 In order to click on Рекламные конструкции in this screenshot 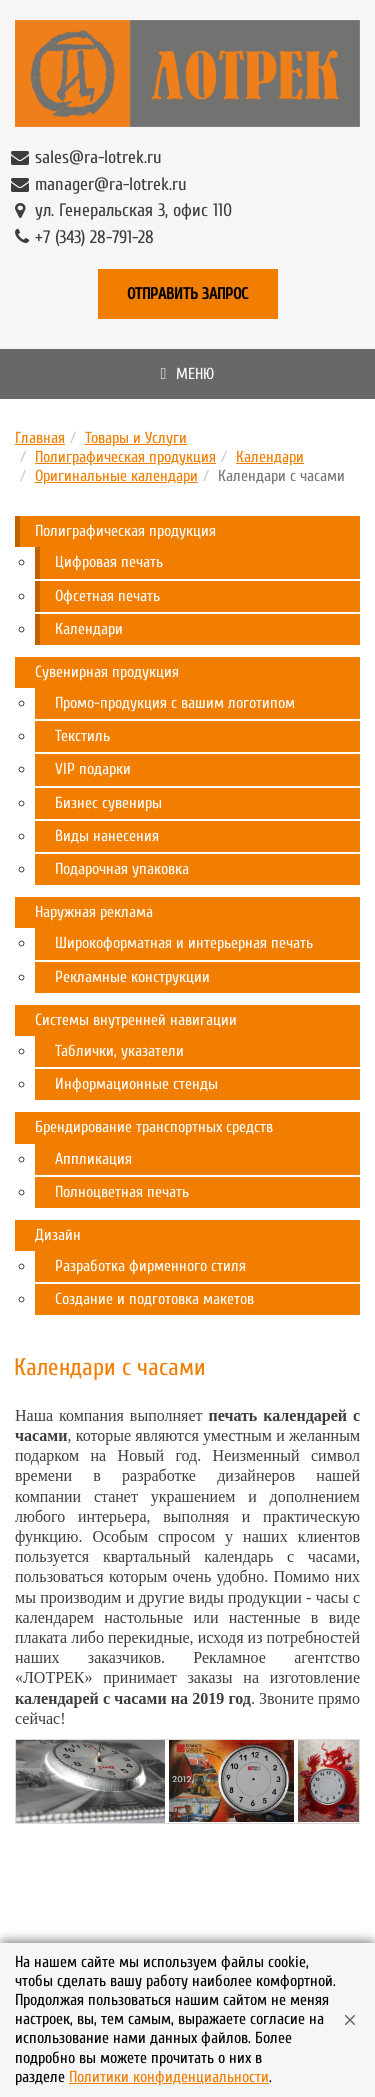, I will do `click(132, 977)`.